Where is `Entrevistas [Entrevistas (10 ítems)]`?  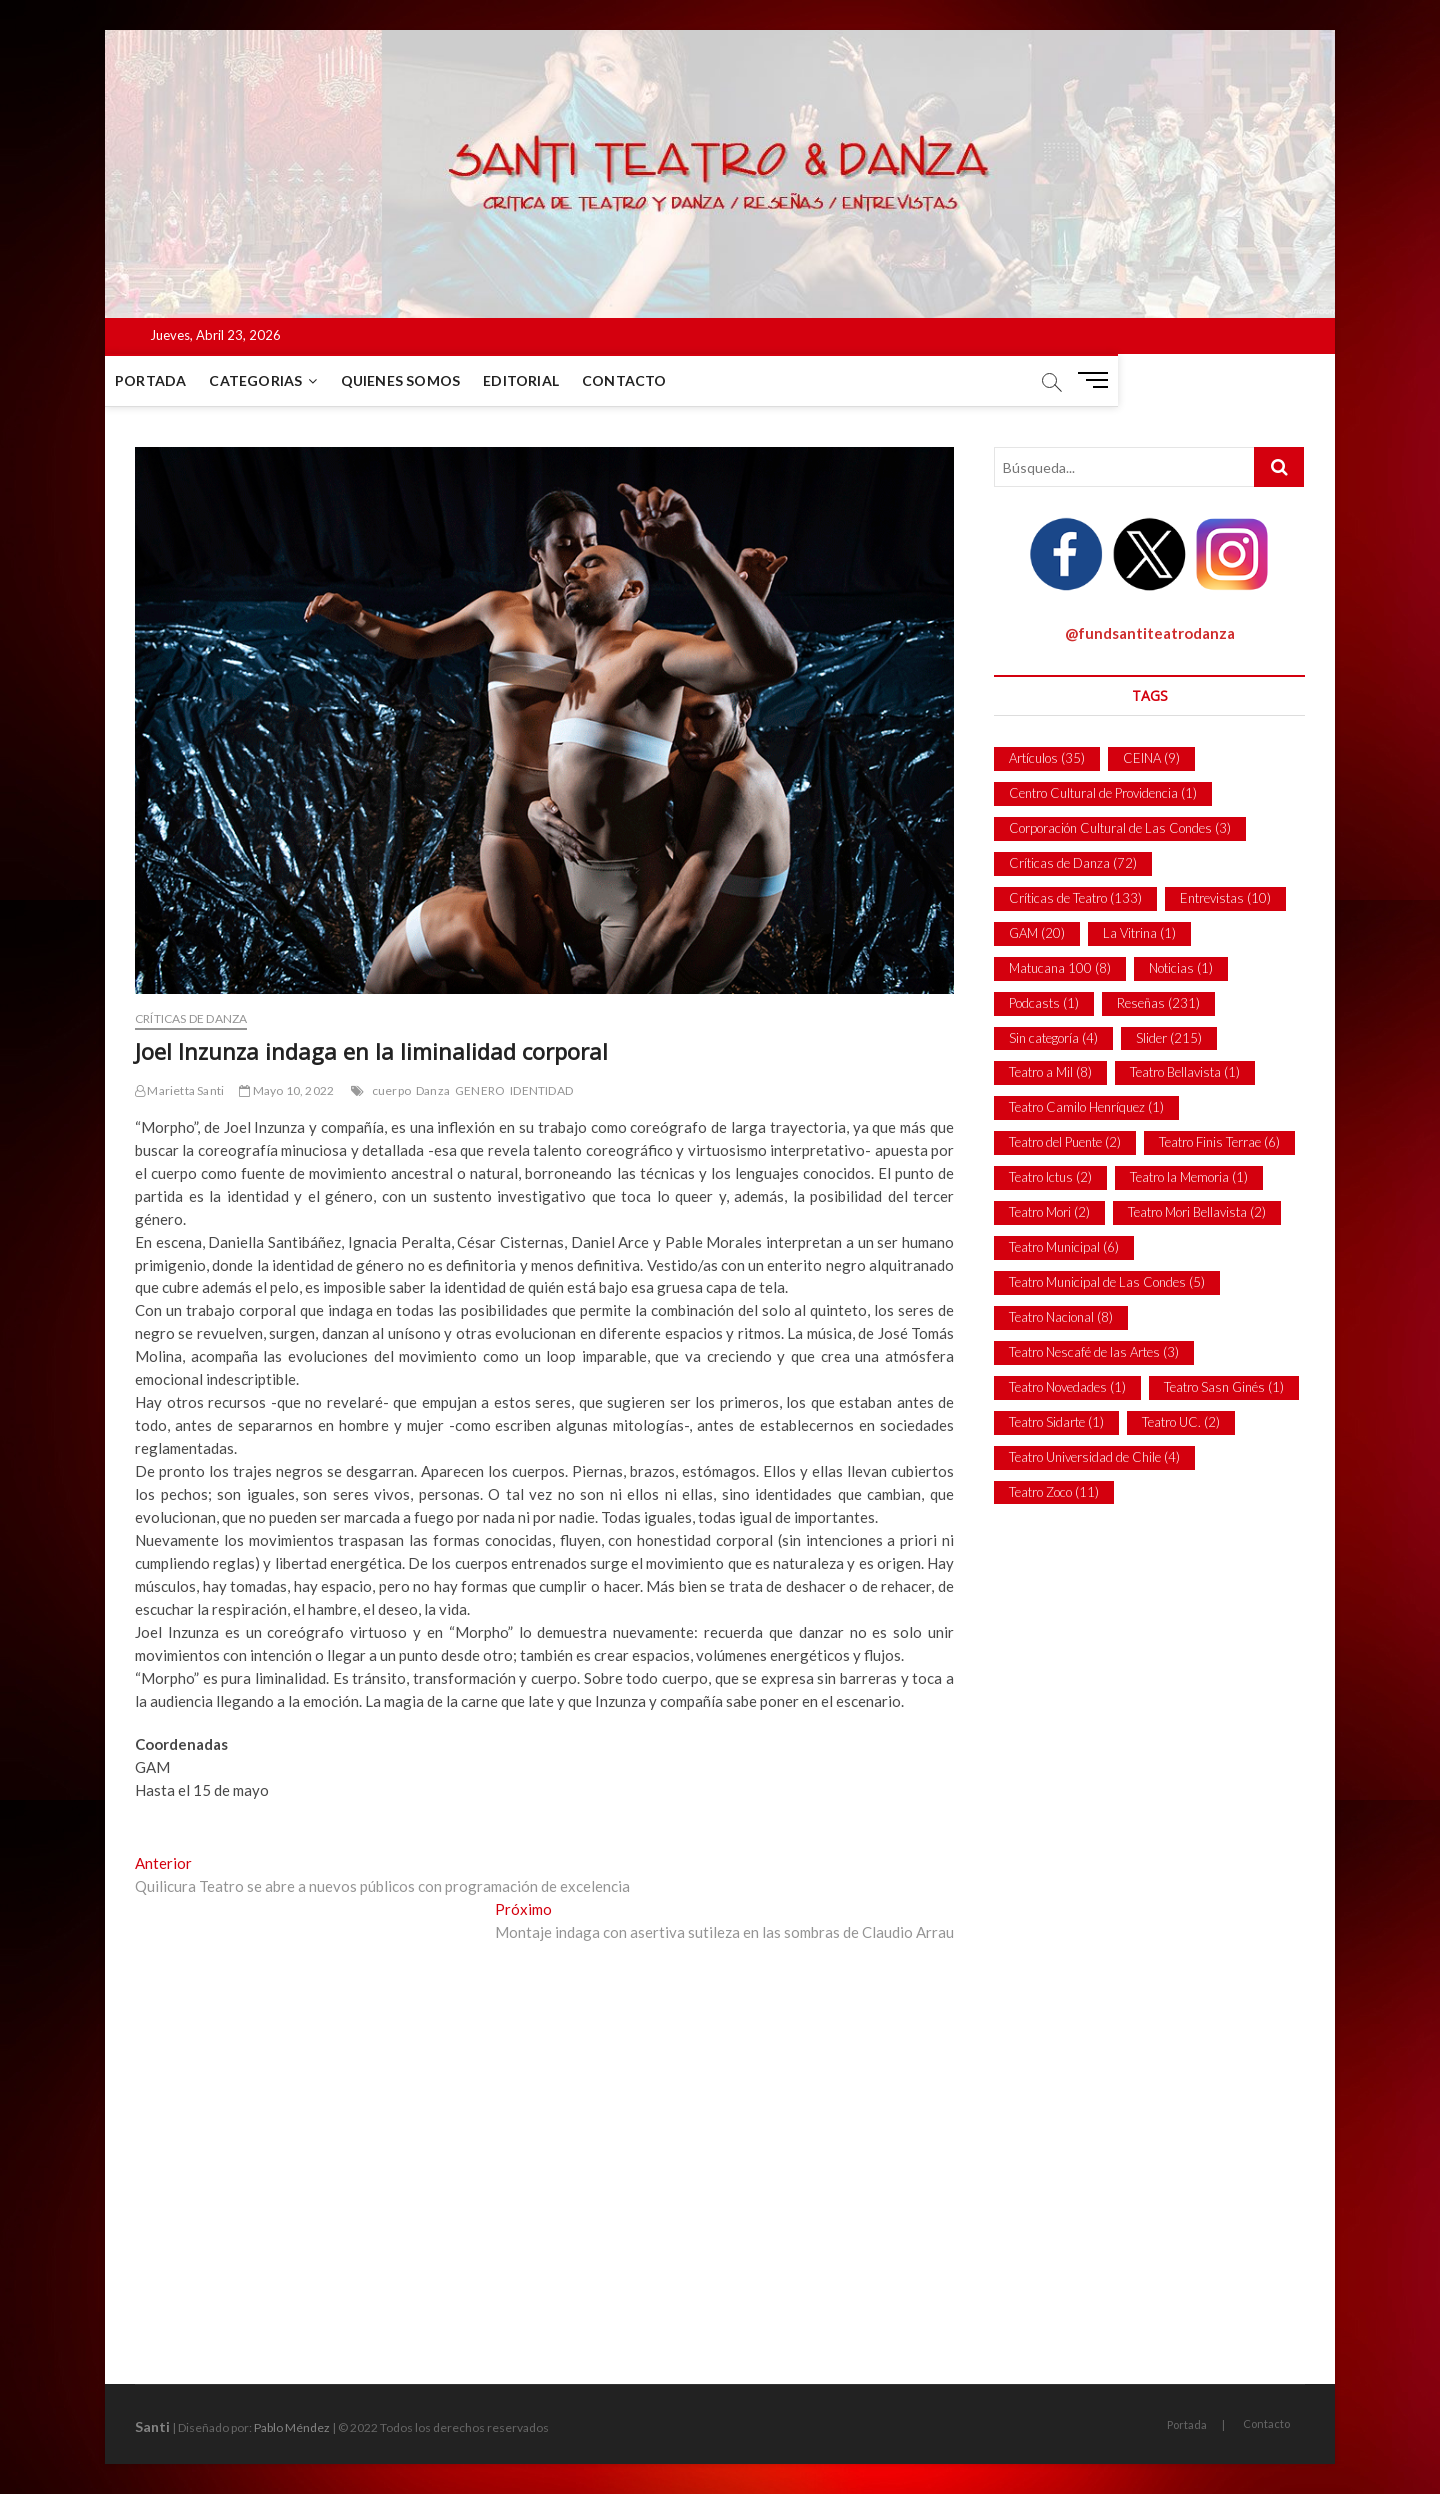 Entrevistas [Entrevistas (10 ítems)] is located at coordinates (1225, 898).